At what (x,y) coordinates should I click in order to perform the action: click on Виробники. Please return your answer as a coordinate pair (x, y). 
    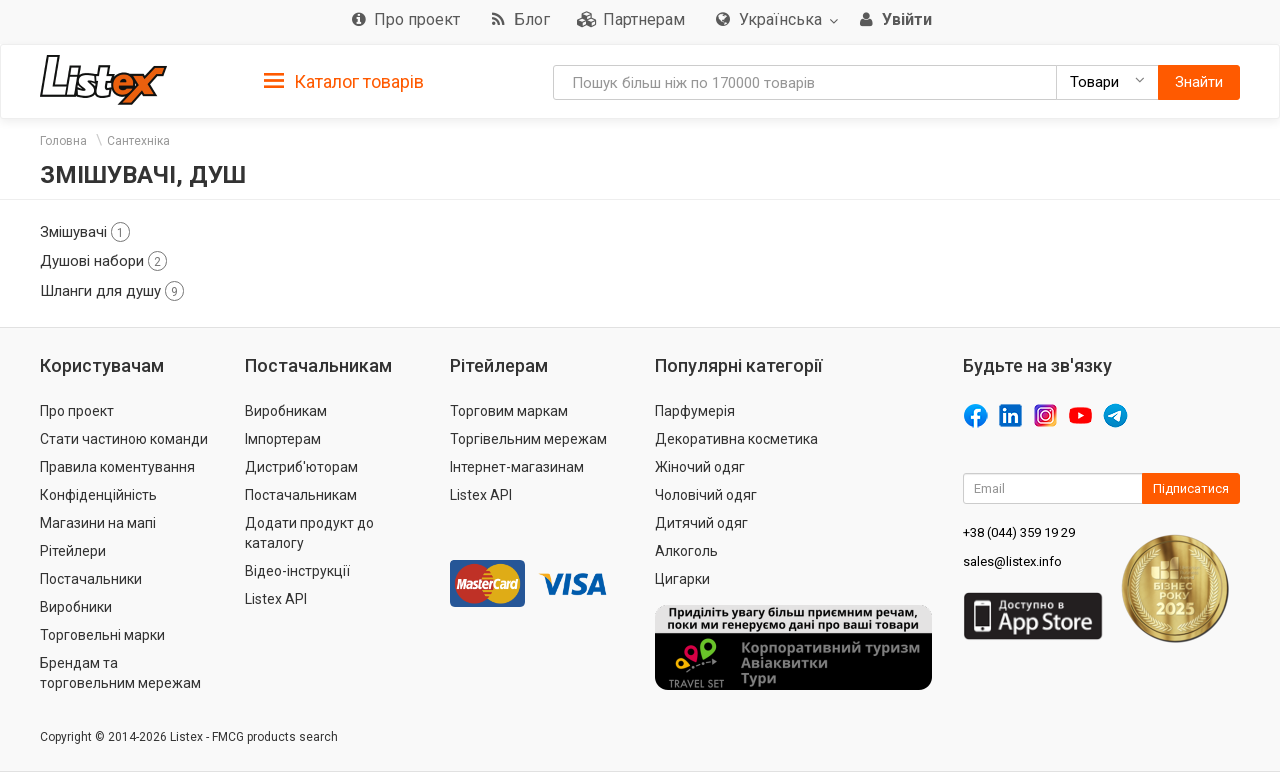
    Looking at the image, I should click on (76, 607).